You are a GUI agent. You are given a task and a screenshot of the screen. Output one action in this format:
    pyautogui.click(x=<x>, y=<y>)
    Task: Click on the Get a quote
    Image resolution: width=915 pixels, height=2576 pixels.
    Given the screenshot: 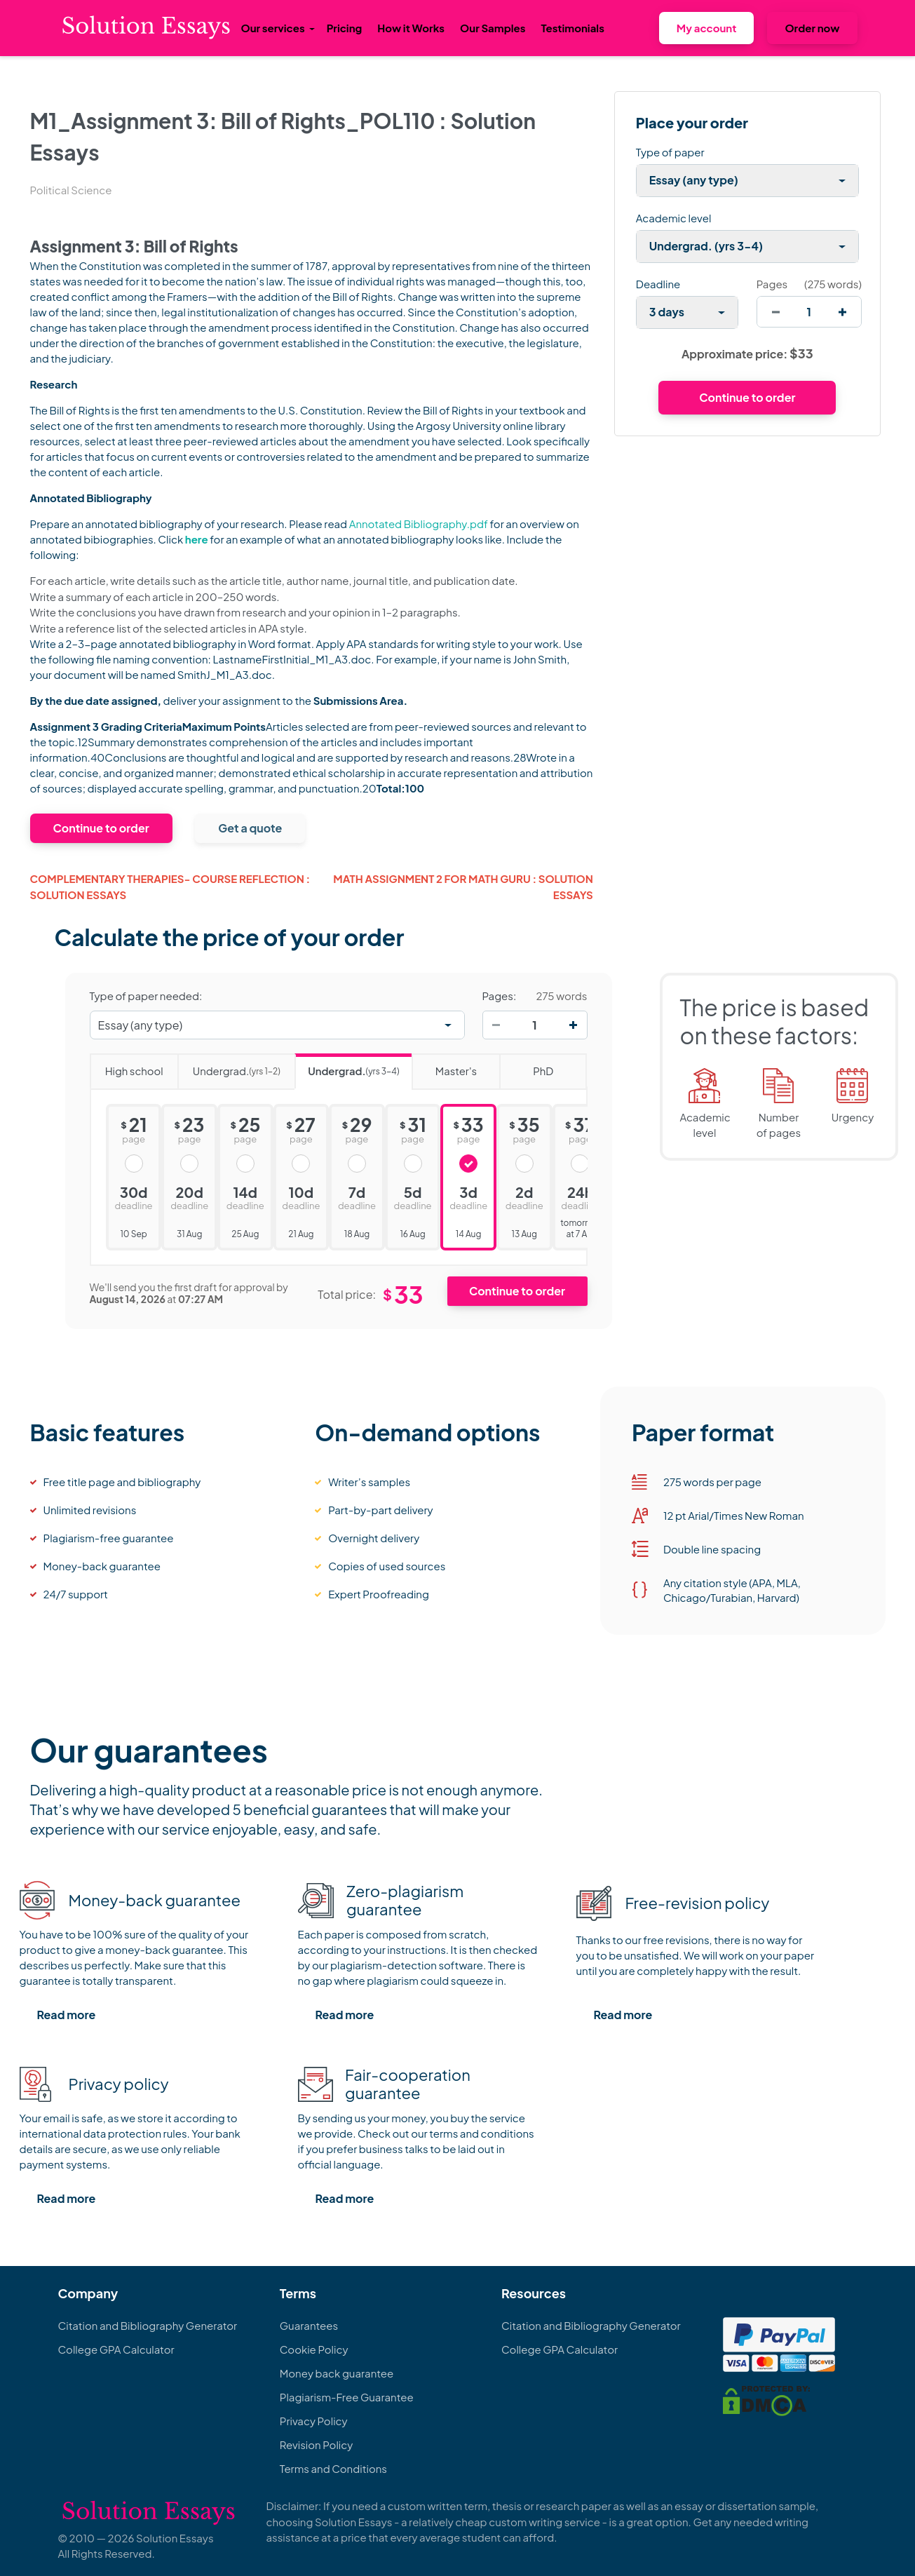 What is the action you would take?
    pyautogui.click(x=250, y=828)
    